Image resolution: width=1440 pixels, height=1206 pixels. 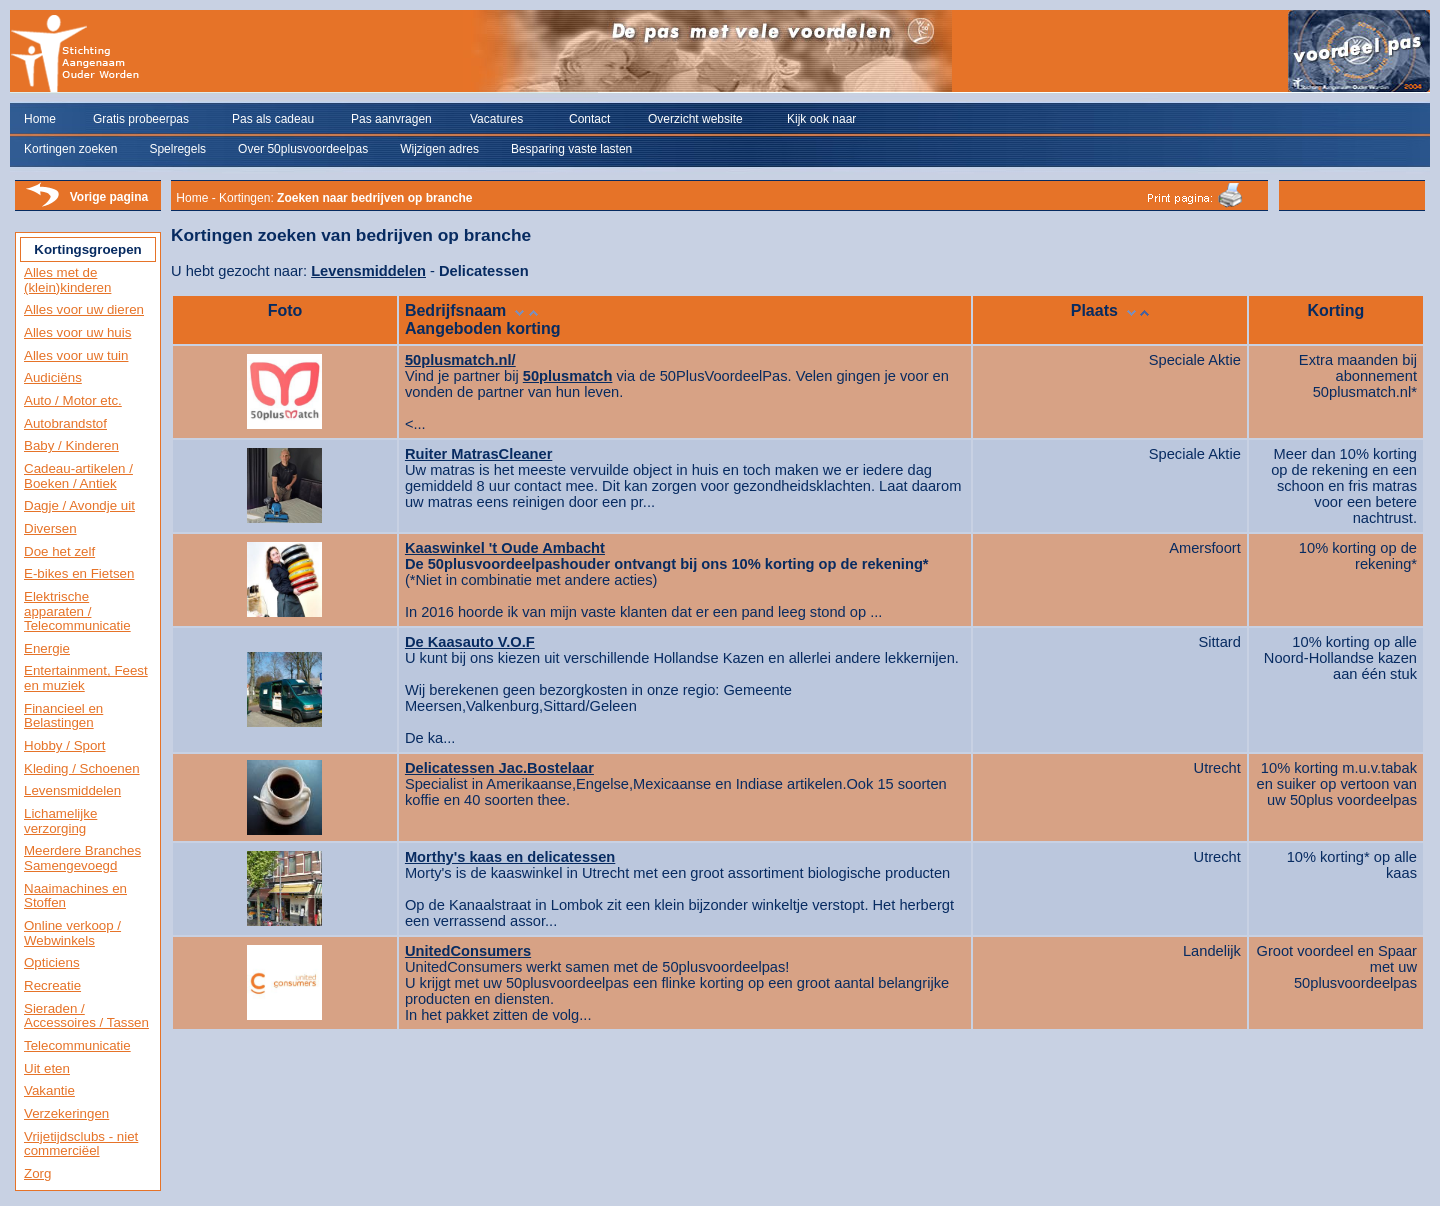 What do you see at coordinates (63, 716) in the screenshot?
I see `Financieel en Belastingen` at bounding box center [63, 716].